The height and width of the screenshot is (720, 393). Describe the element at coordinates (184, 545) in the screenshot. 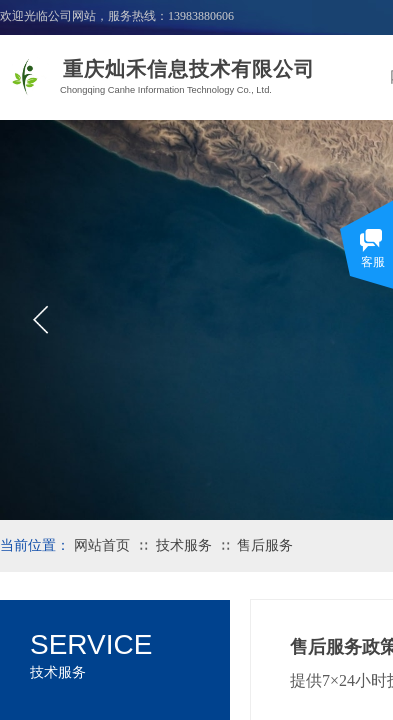

I see `技术服务` at that location.